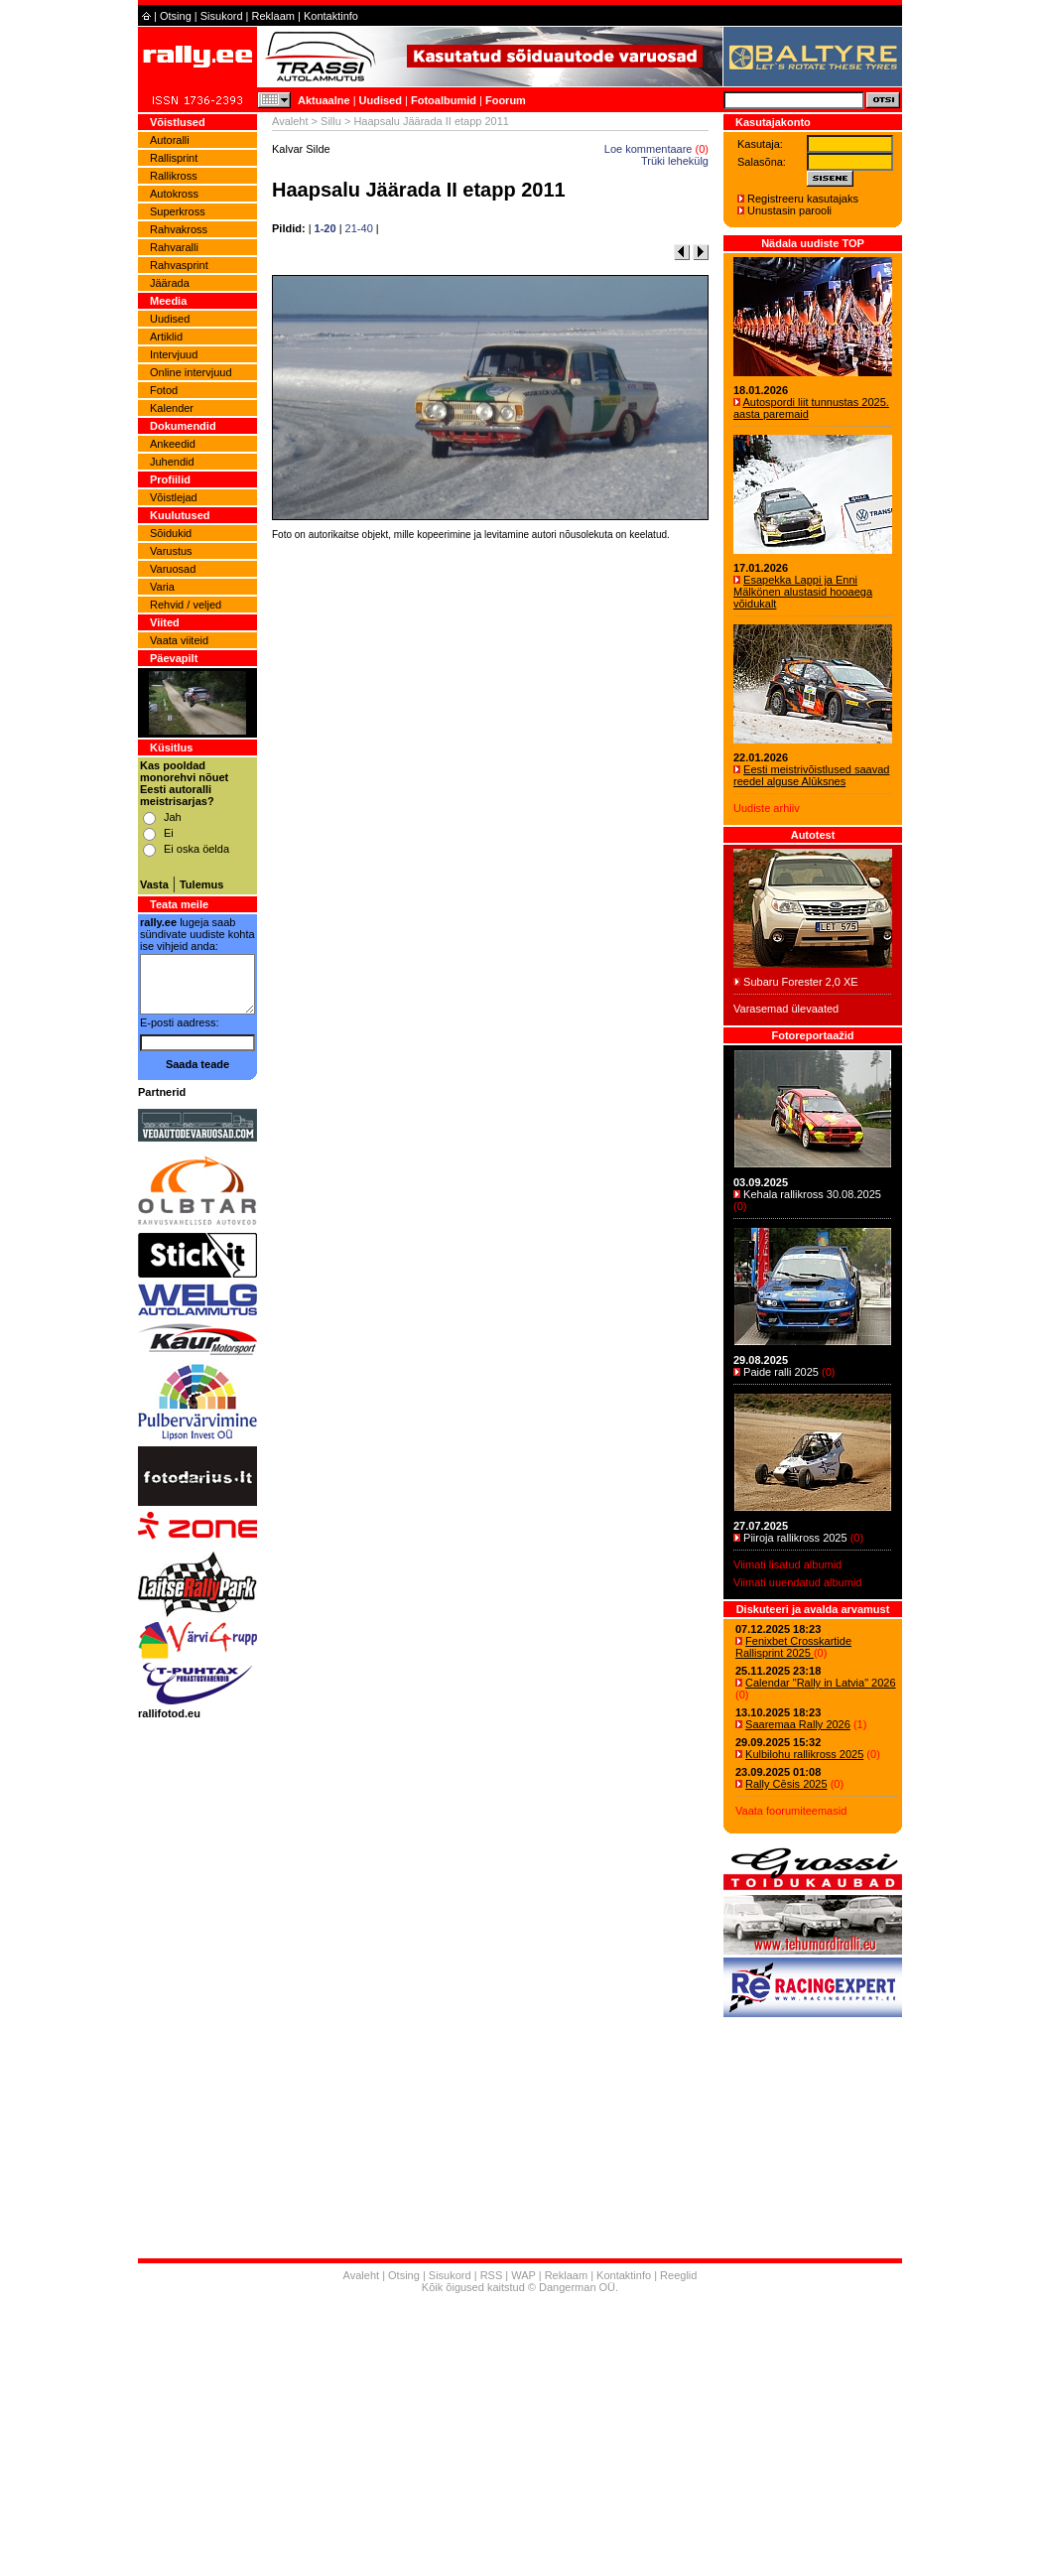 The width and height of the screenshot is (1040, 2576). What do you see at coordinates (172, 444) in the screenshot?
I see `Ankeedid` at bounding box center [172, 444].